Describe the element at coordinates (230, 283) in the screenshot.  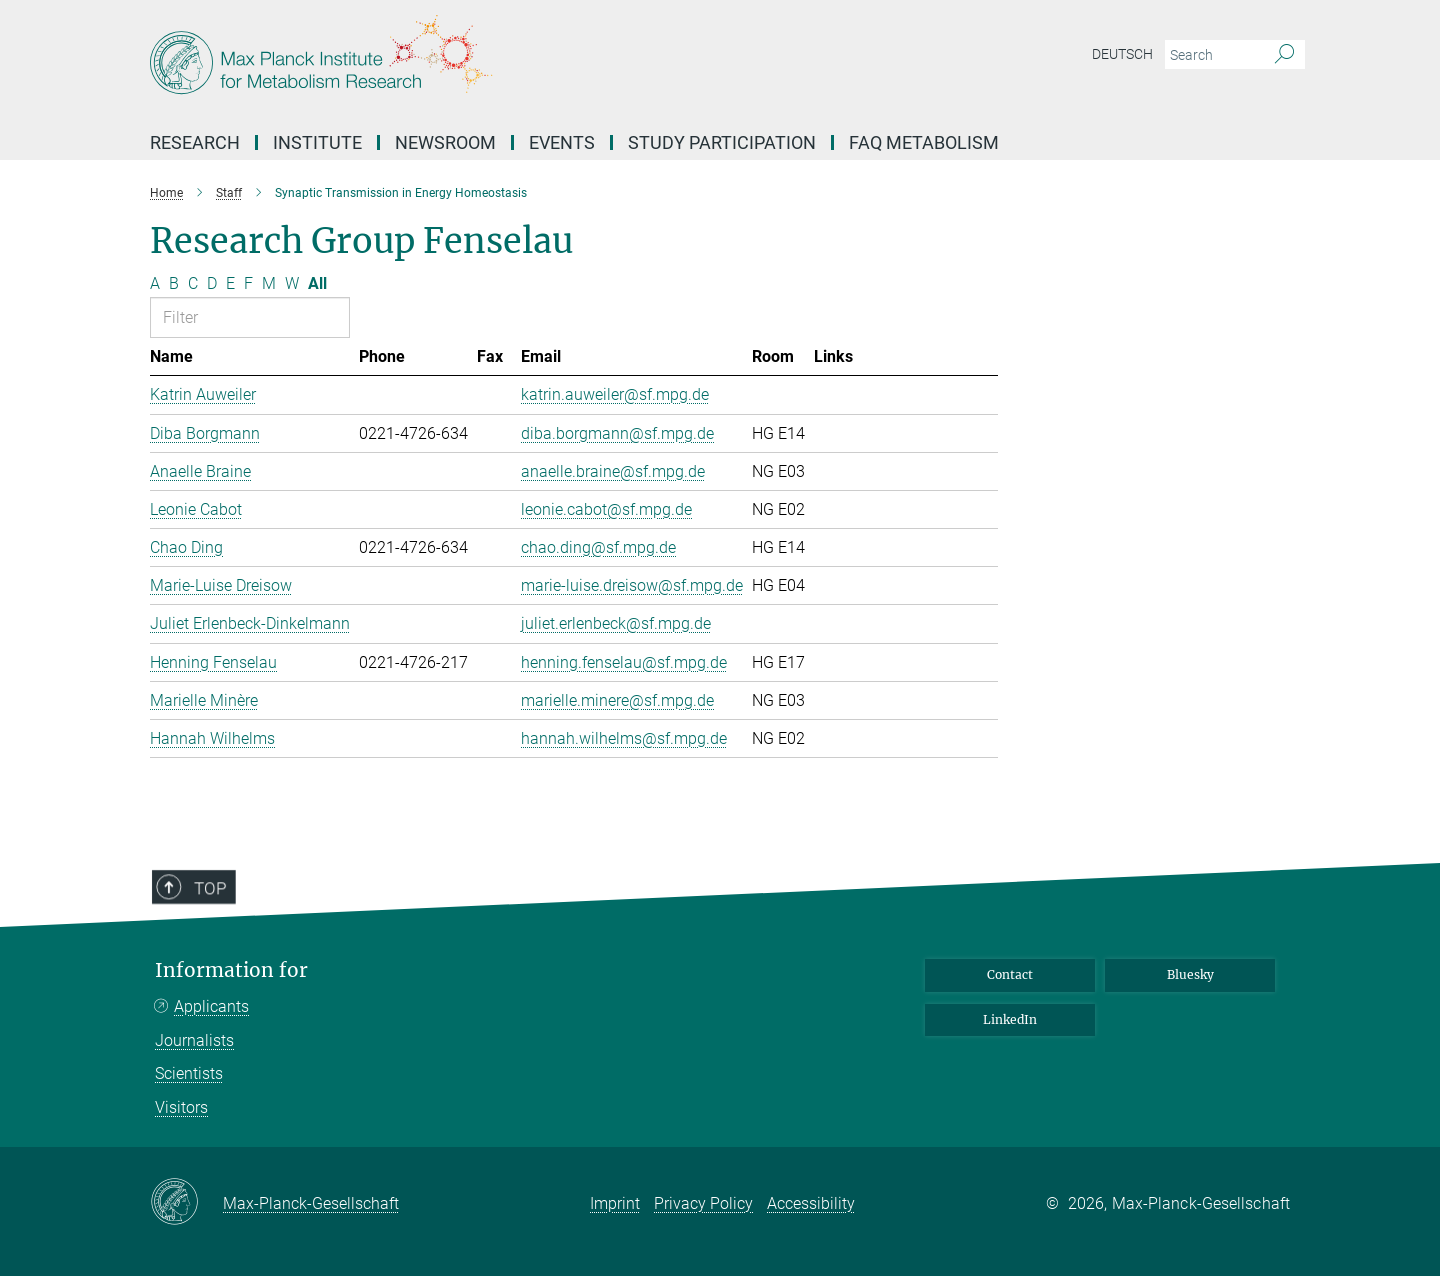
I see `E [Filter by letter E]` at that location.